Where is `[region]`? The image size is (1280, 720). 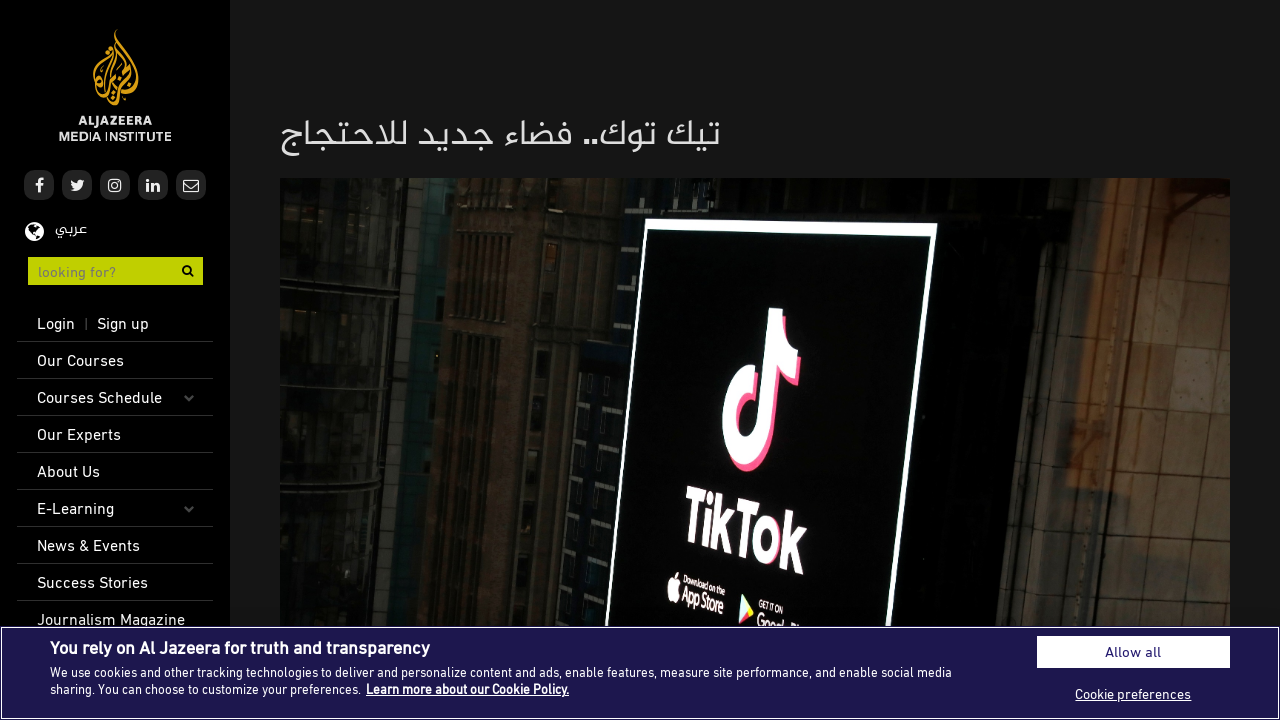
[region] is located at coordinates (640, 673).